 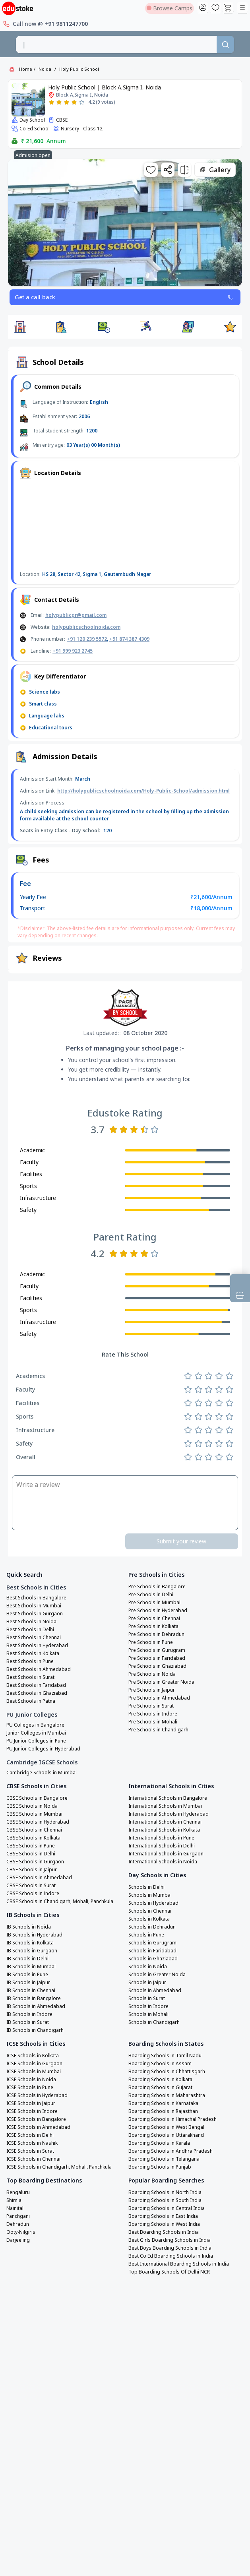 What do you see at coordinates (36, 1693) in the screenshot?
I see `Best Schools in Ghaziabad` at bounding box center [36, 1693].